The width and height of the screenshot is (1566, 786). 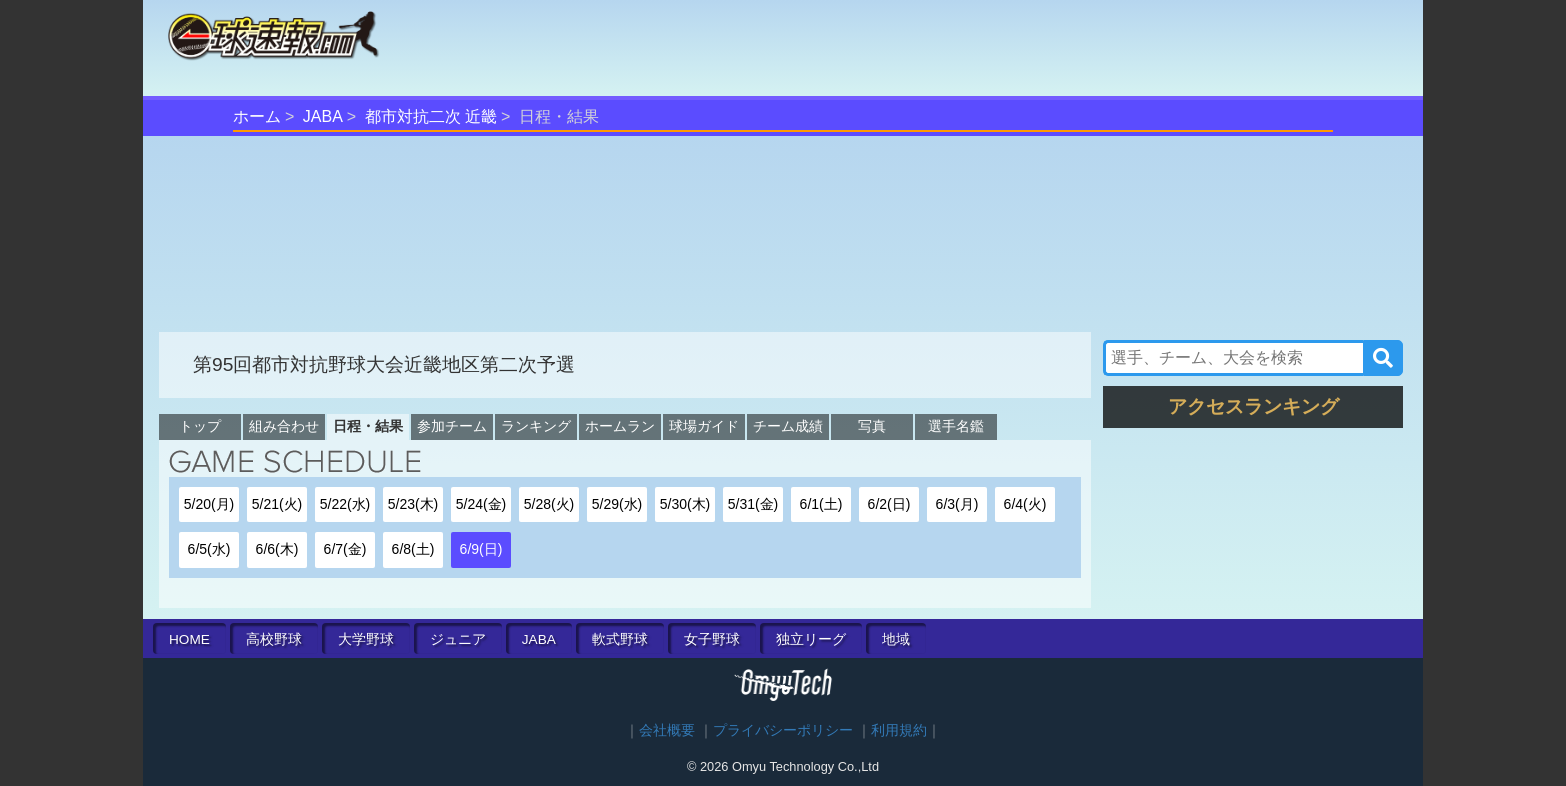 I want to click on 会社概要, so click(x=667, y=730).